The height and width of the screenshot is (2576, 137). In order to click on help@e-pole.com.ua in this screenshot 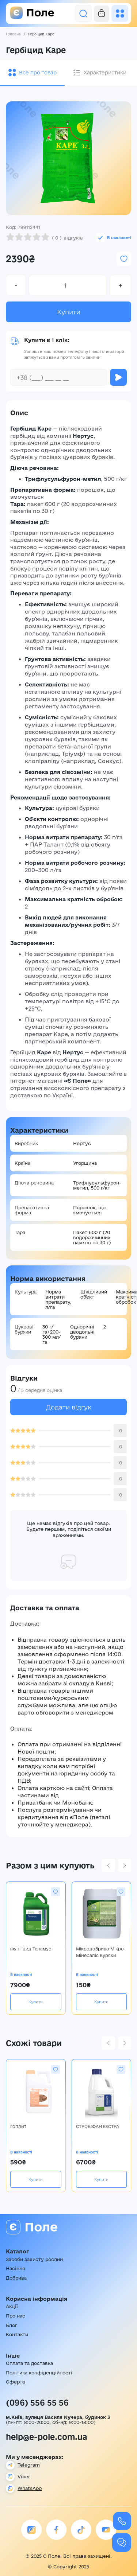, I will do `click(46, 2436)`.